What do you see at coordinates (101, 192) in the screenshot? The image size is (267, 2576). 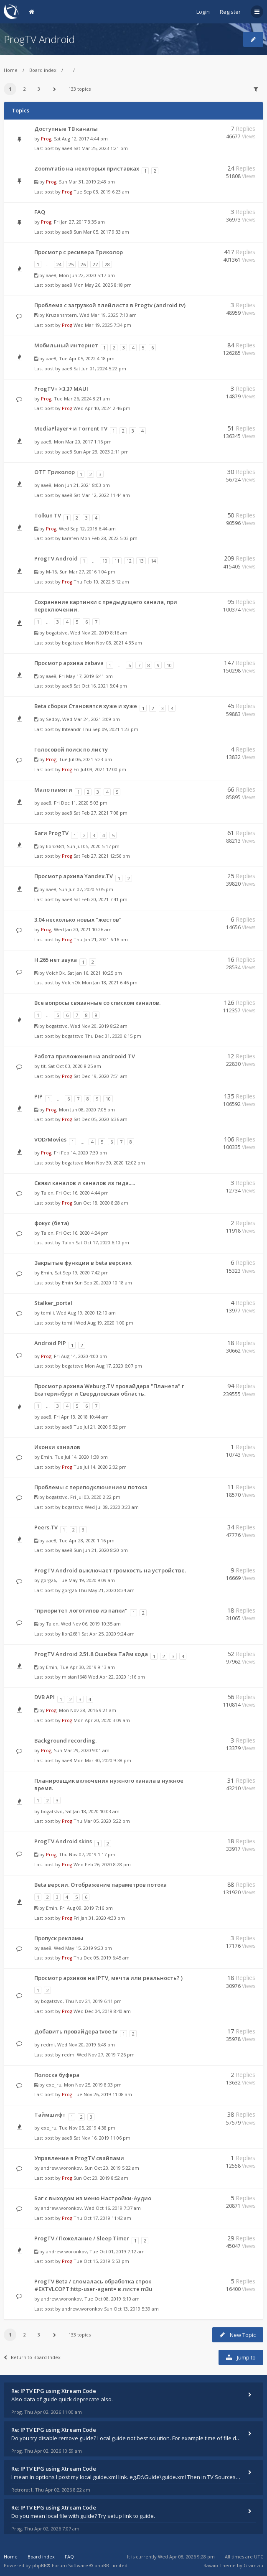 I see `Tue Sep 03, 2019 6:23 am` at bounding box center [101, 192].